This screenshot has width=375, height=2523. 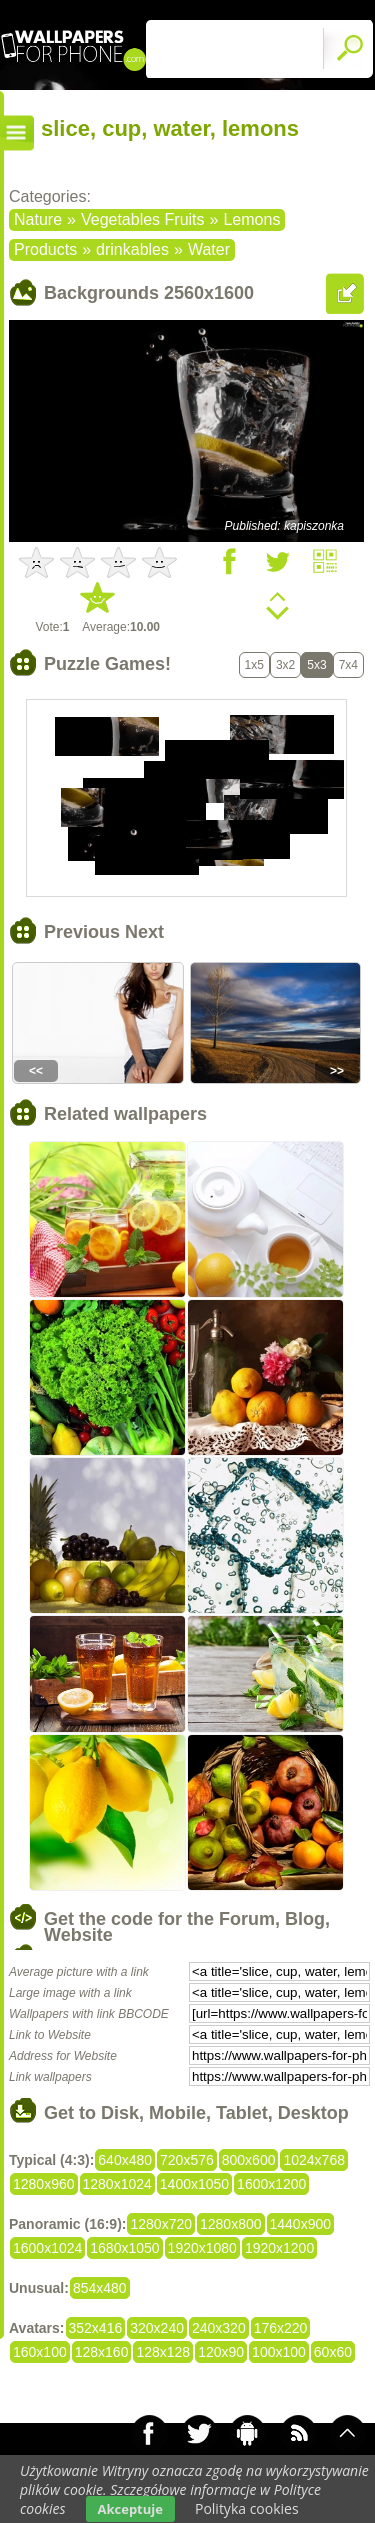 I want to click on 1280x960, so click(x=44, y=2184).